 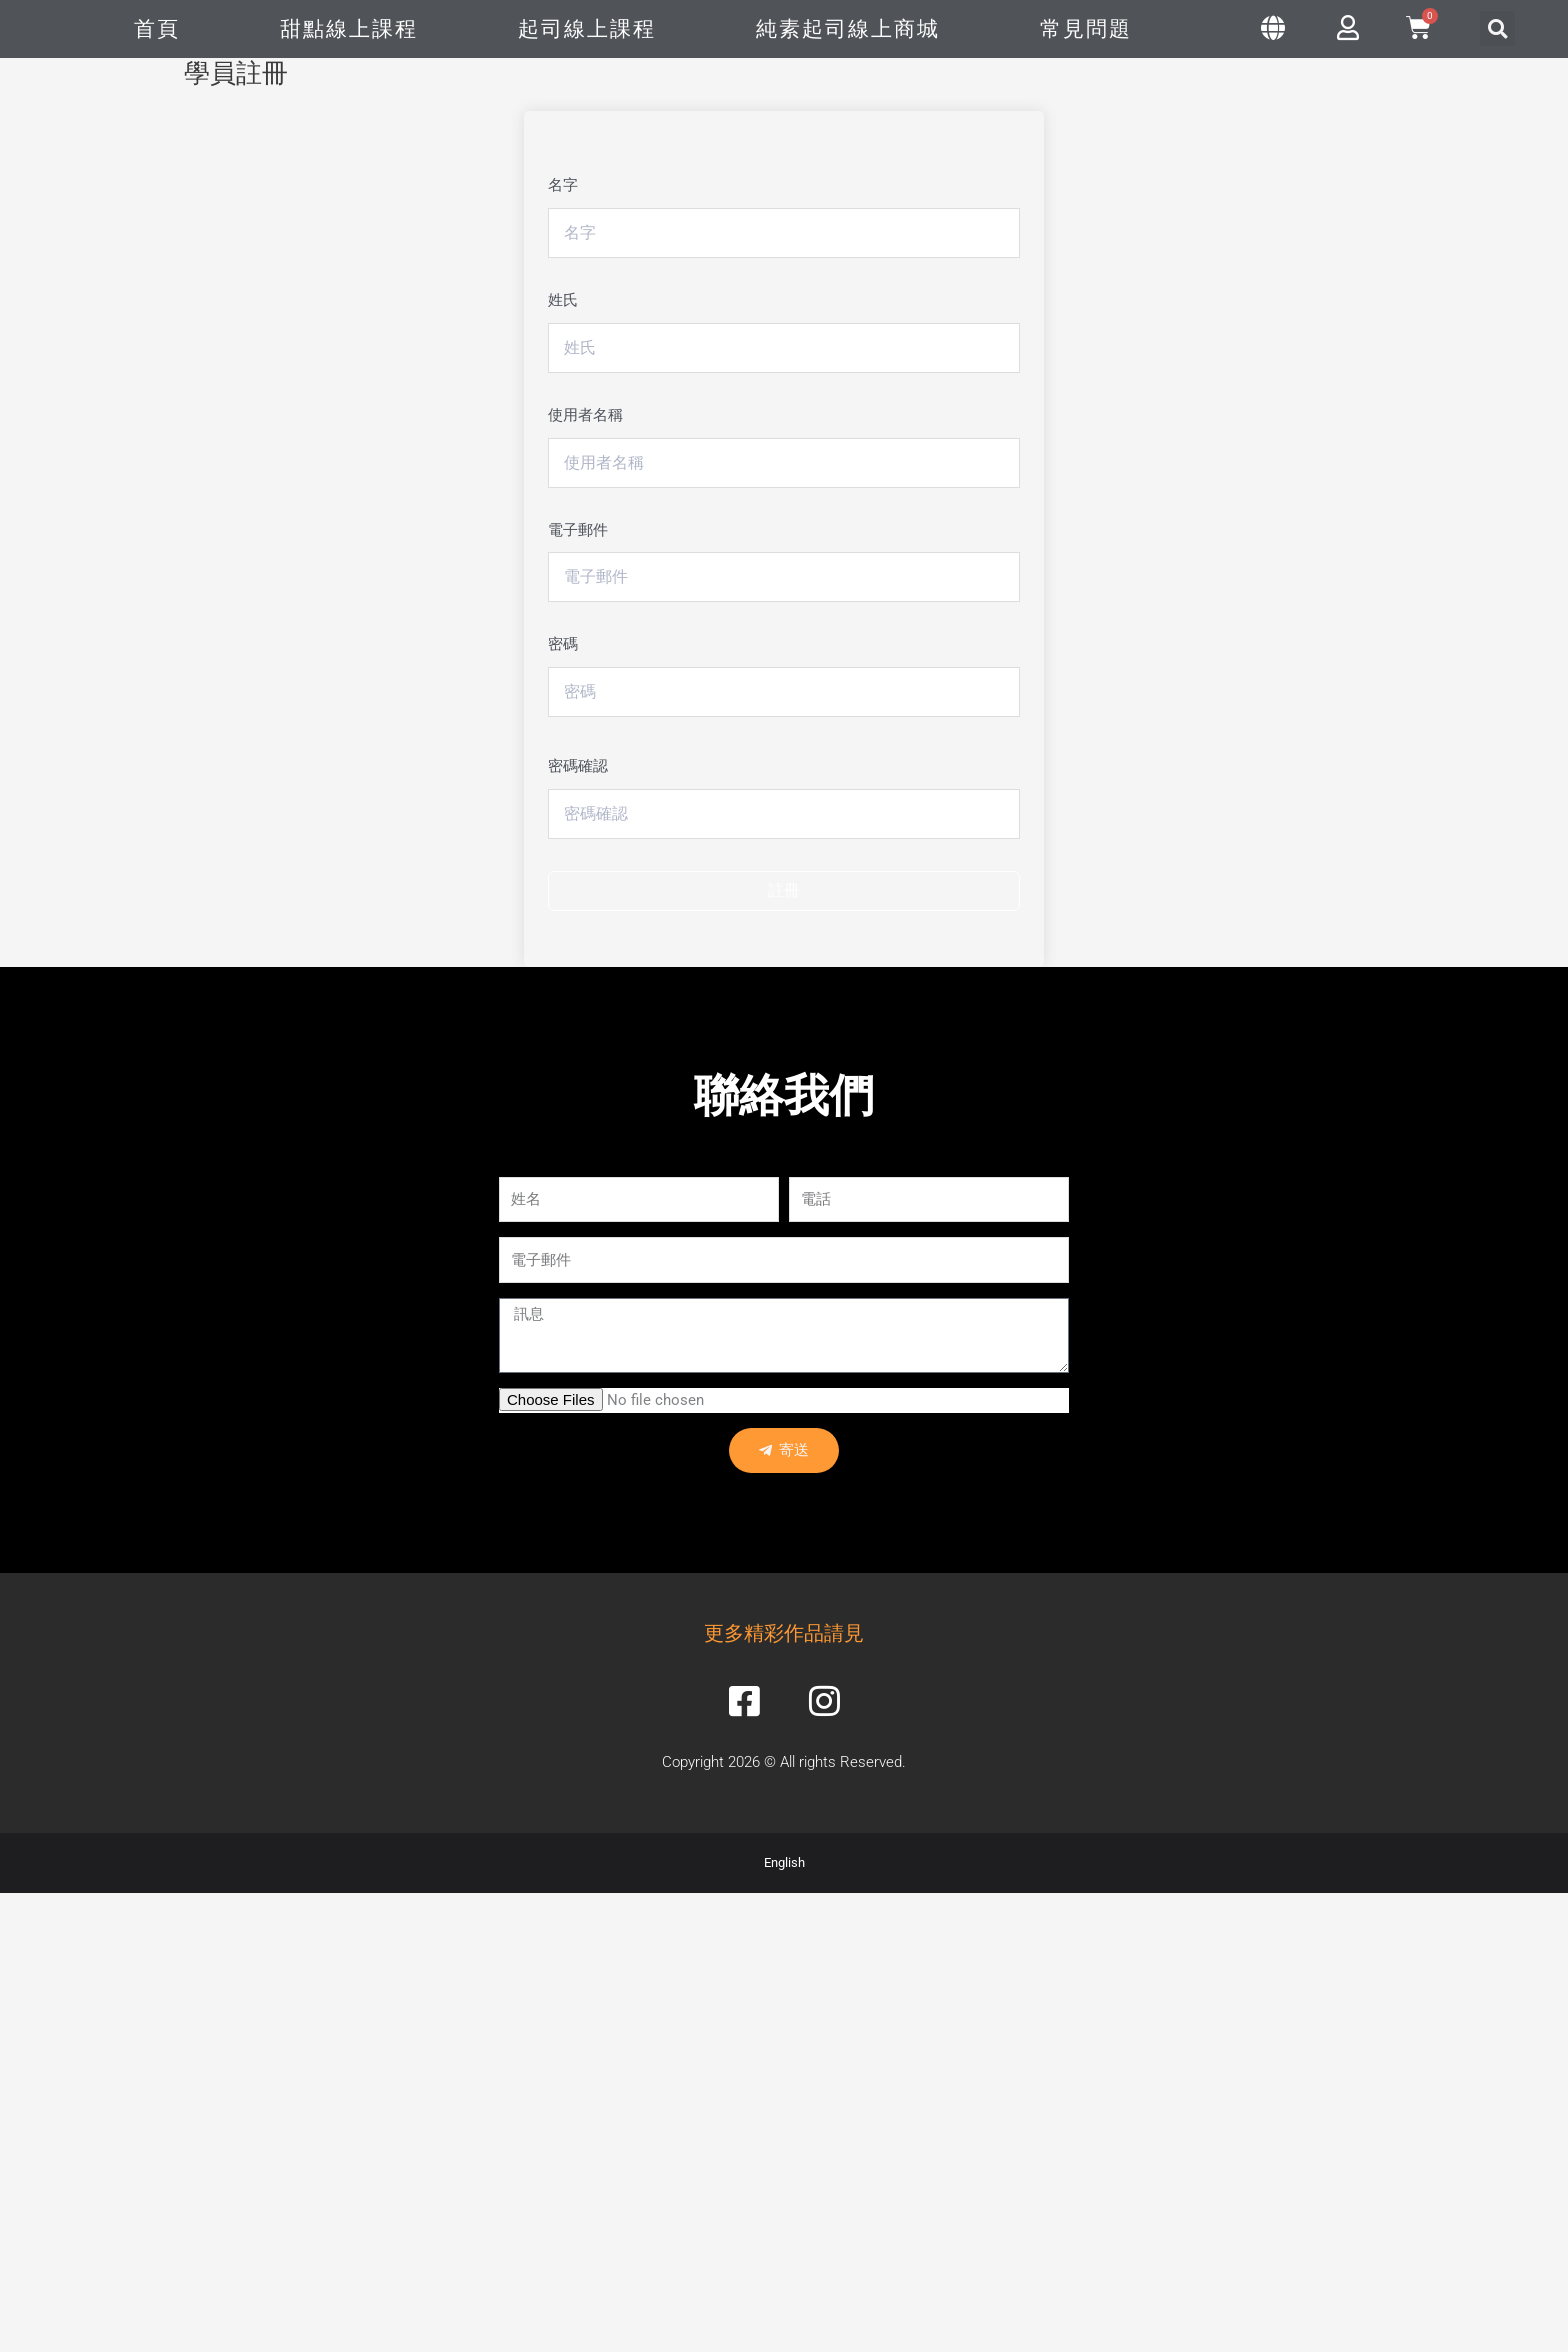 I want to click on 電子郵件, so click(x=578, y=530).